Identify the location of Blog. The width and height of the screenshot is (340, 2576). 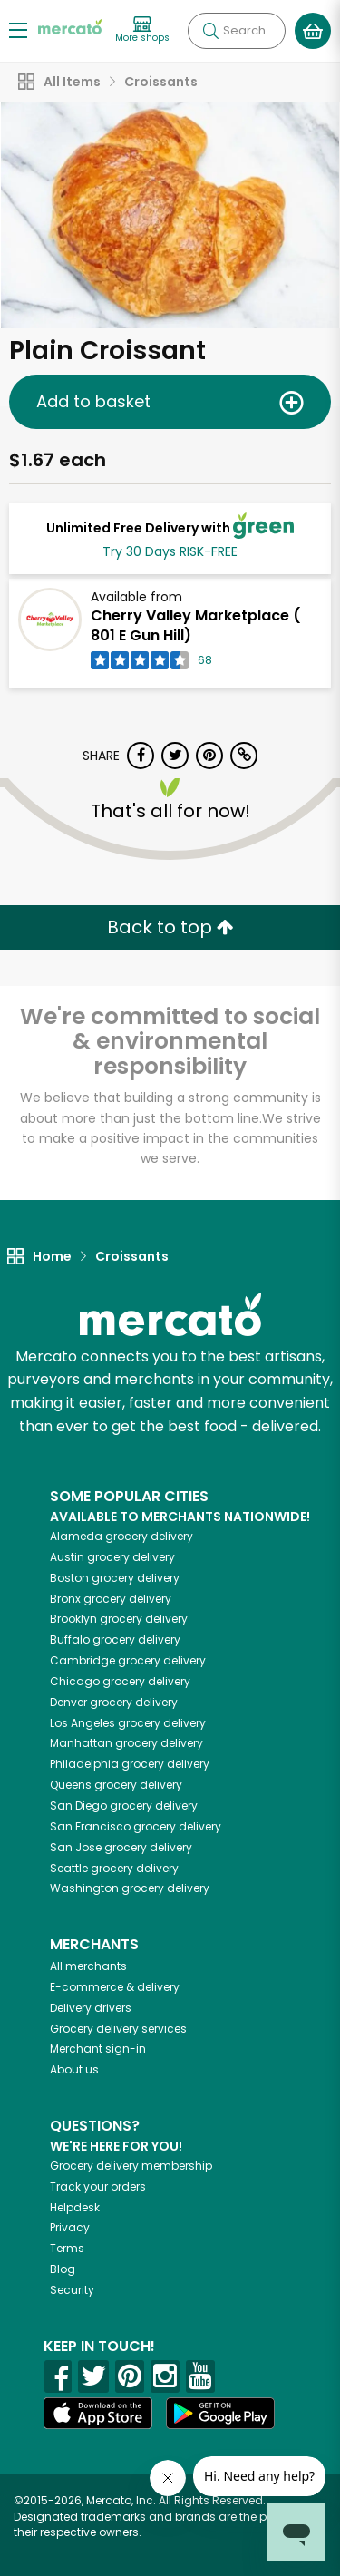
(62, 2269).